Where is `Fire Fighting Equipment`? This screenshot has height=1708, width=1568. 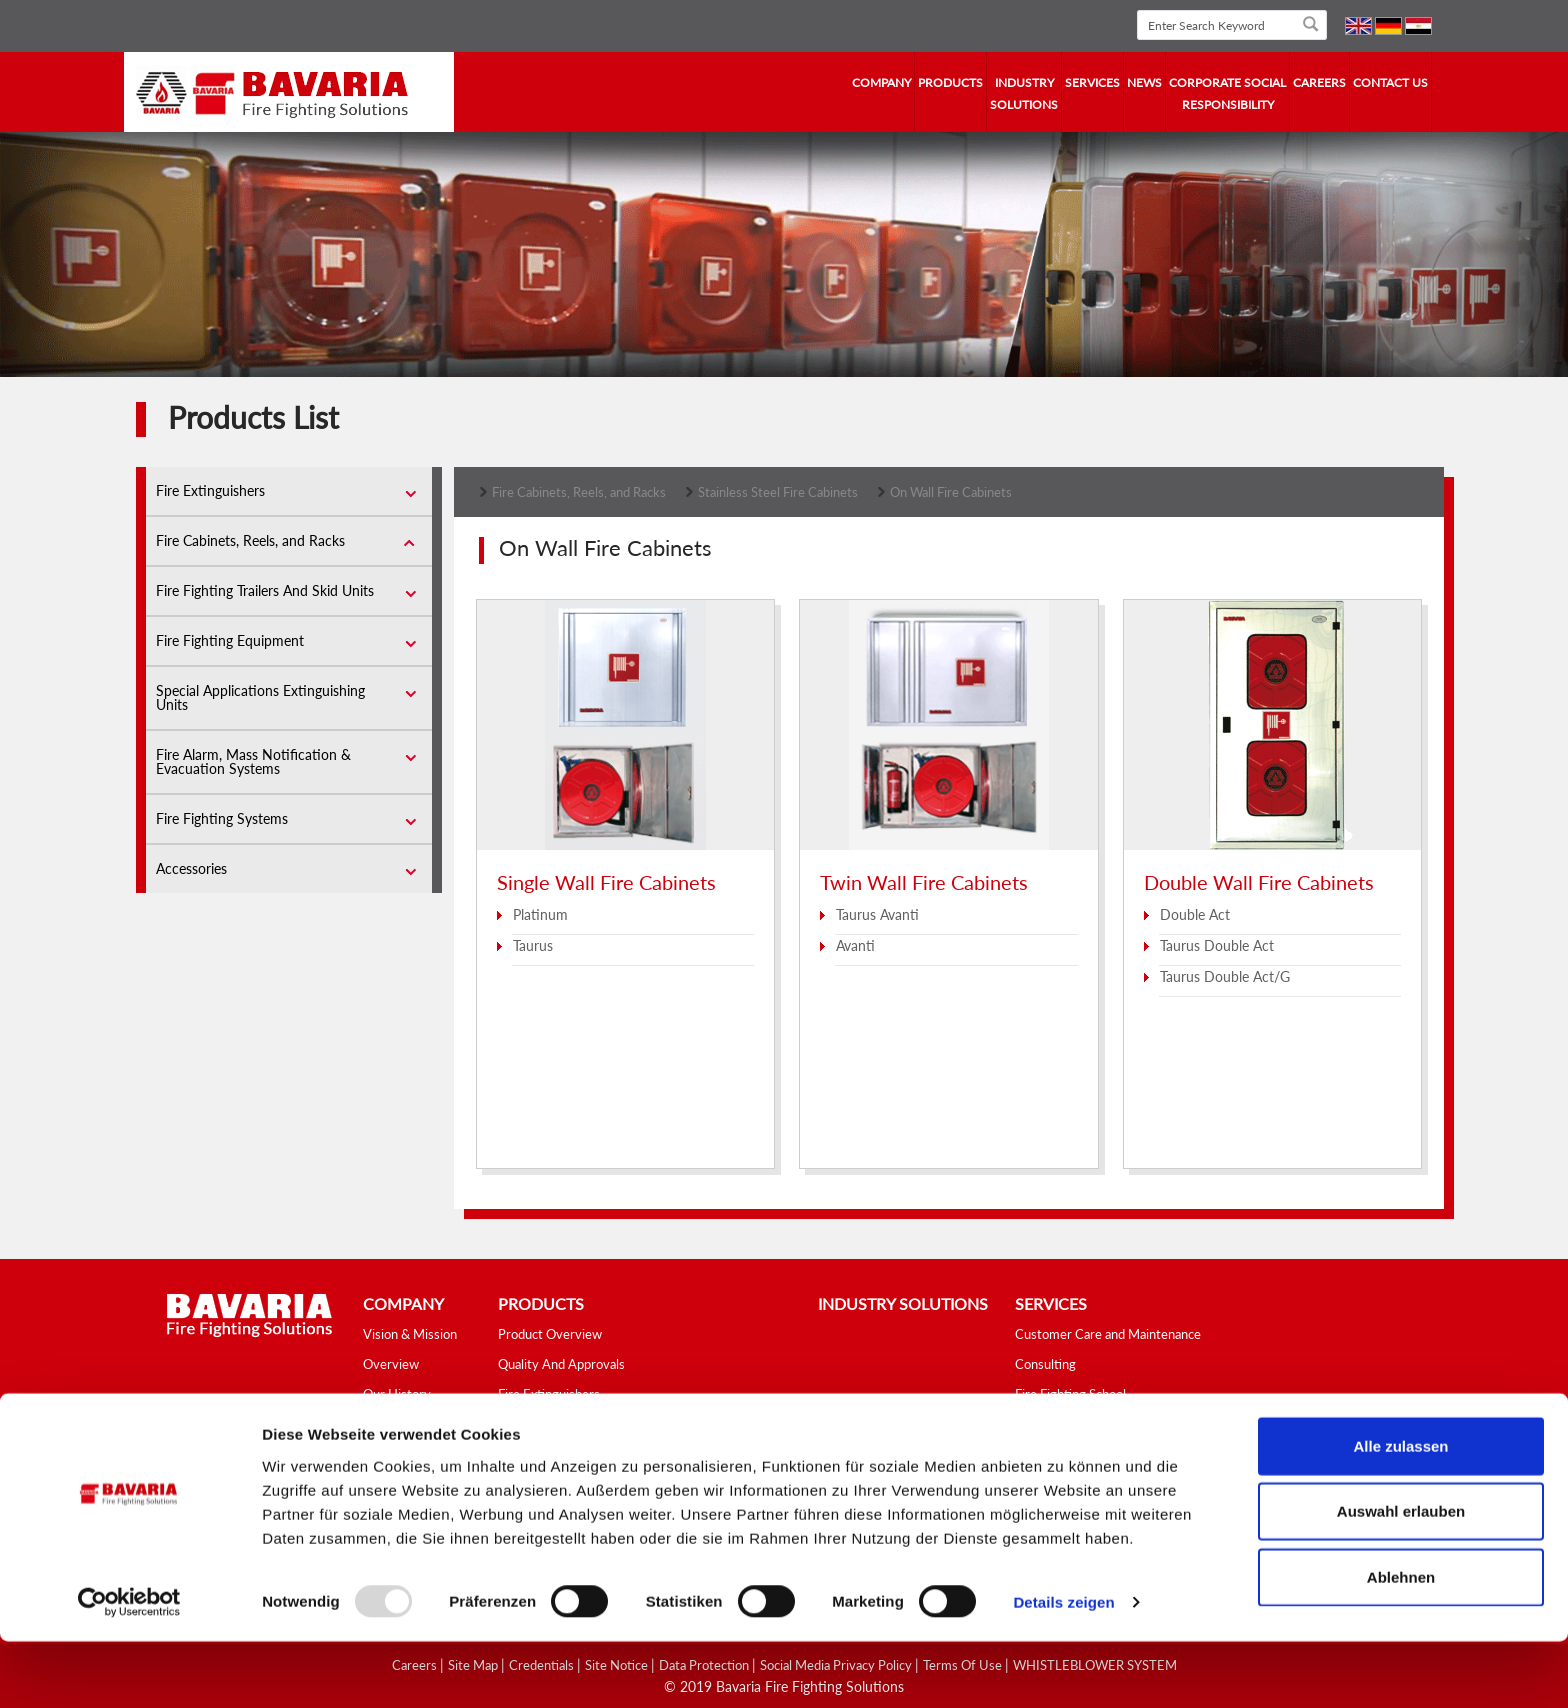 Fire Fighting Equipment is located at coordinates (230, 640).